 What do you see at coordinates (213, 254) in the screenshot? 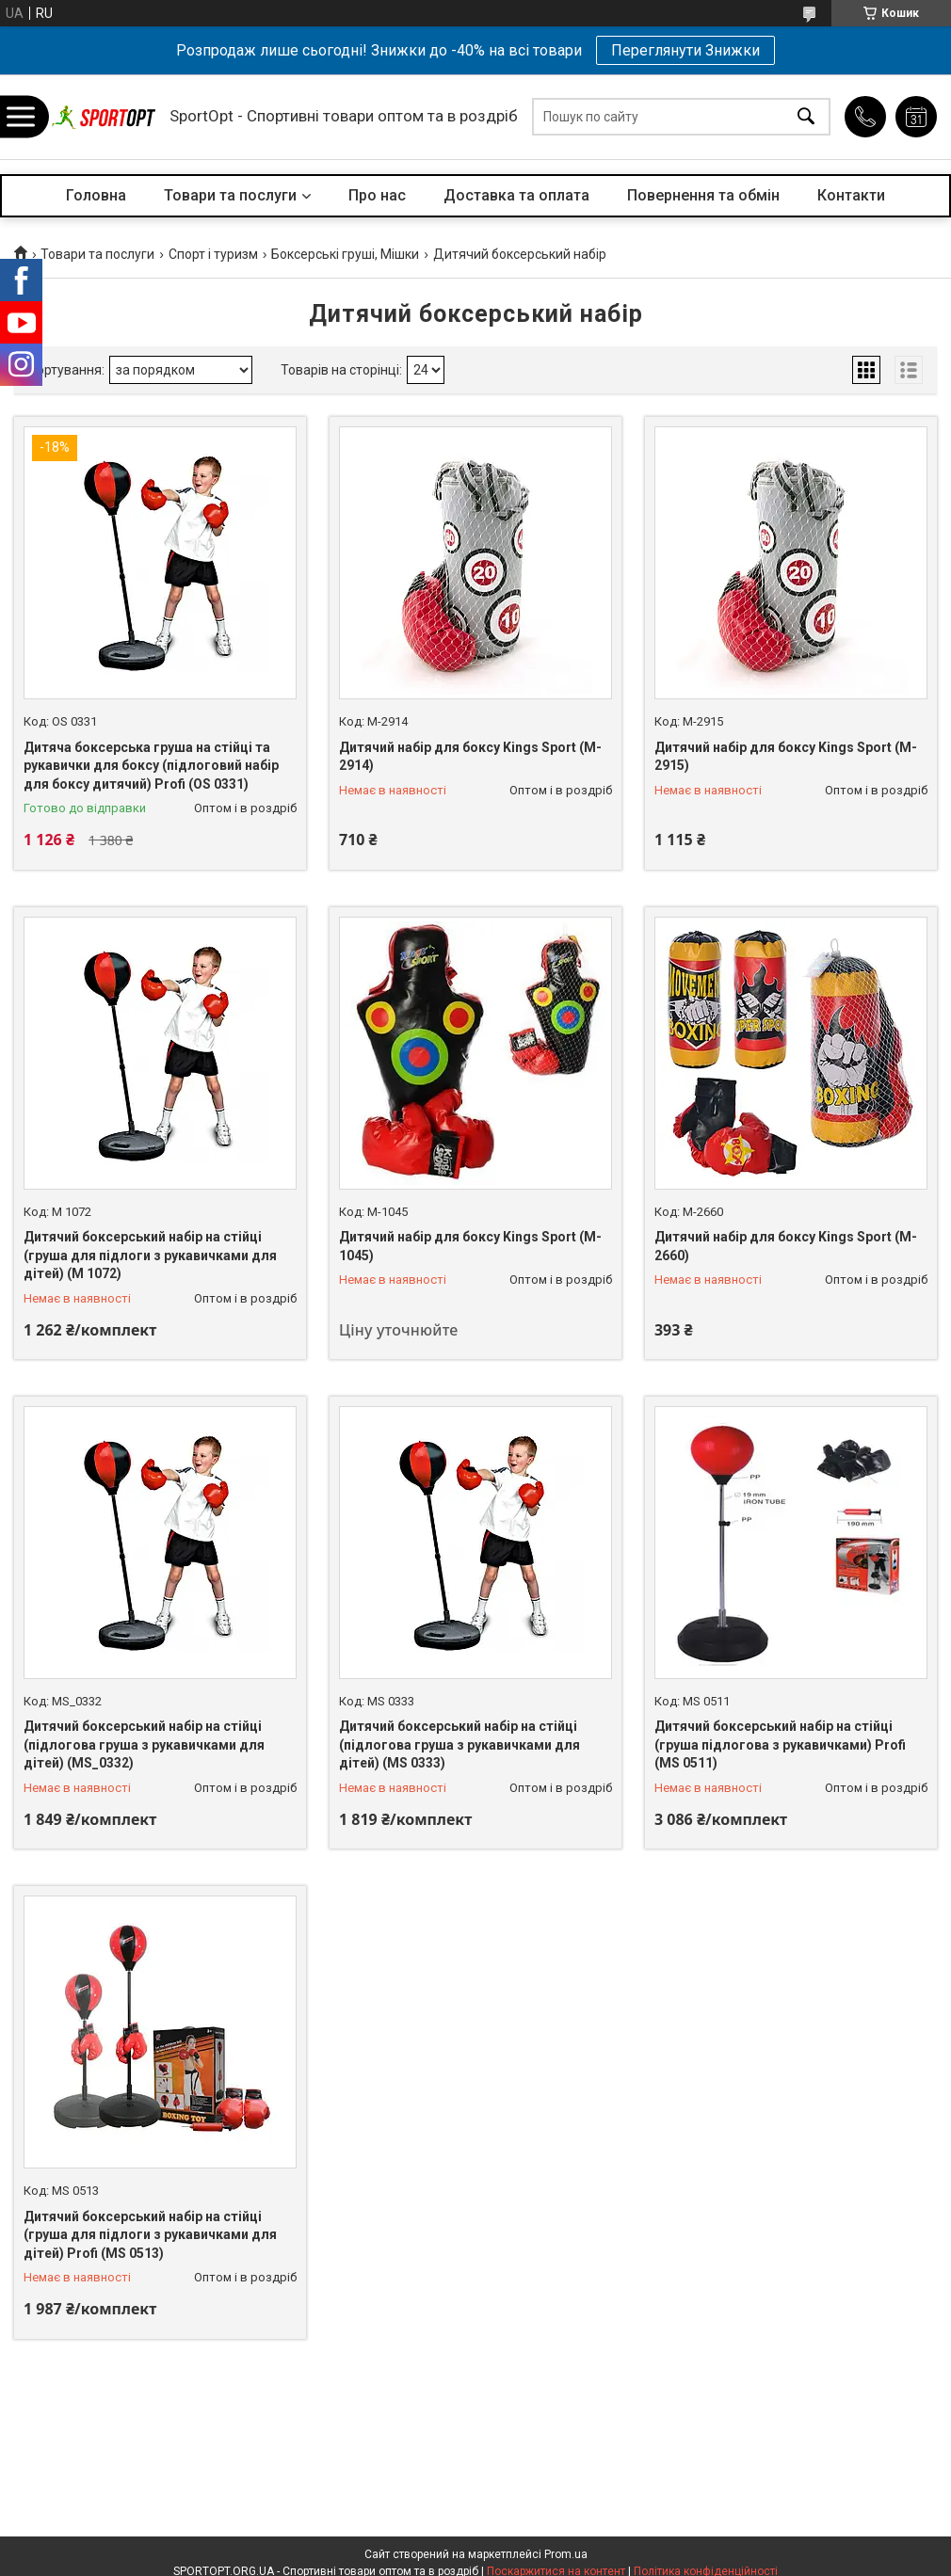
I see `Спорт і туризм` at bounding box center [213, 254].